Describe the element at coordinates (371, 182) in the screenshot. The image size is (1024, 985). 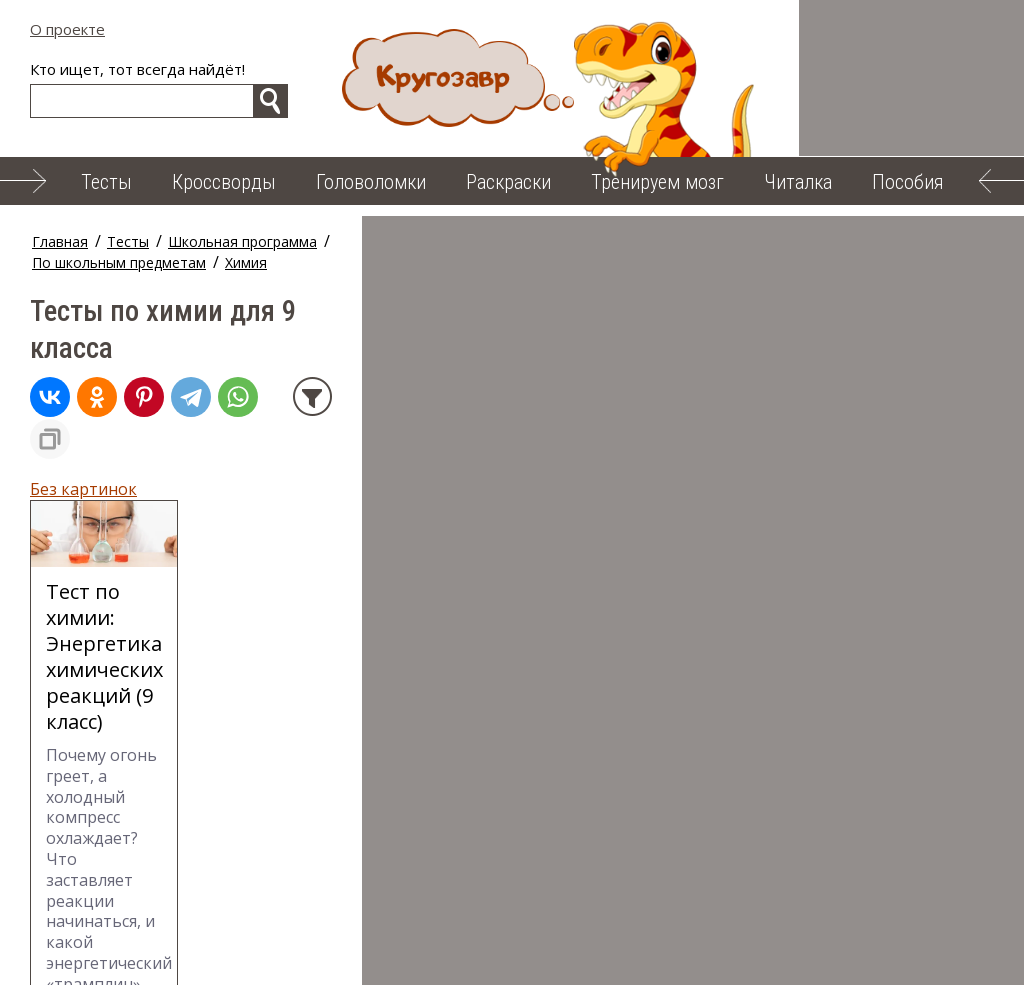
I see `Головоломки` at that location.